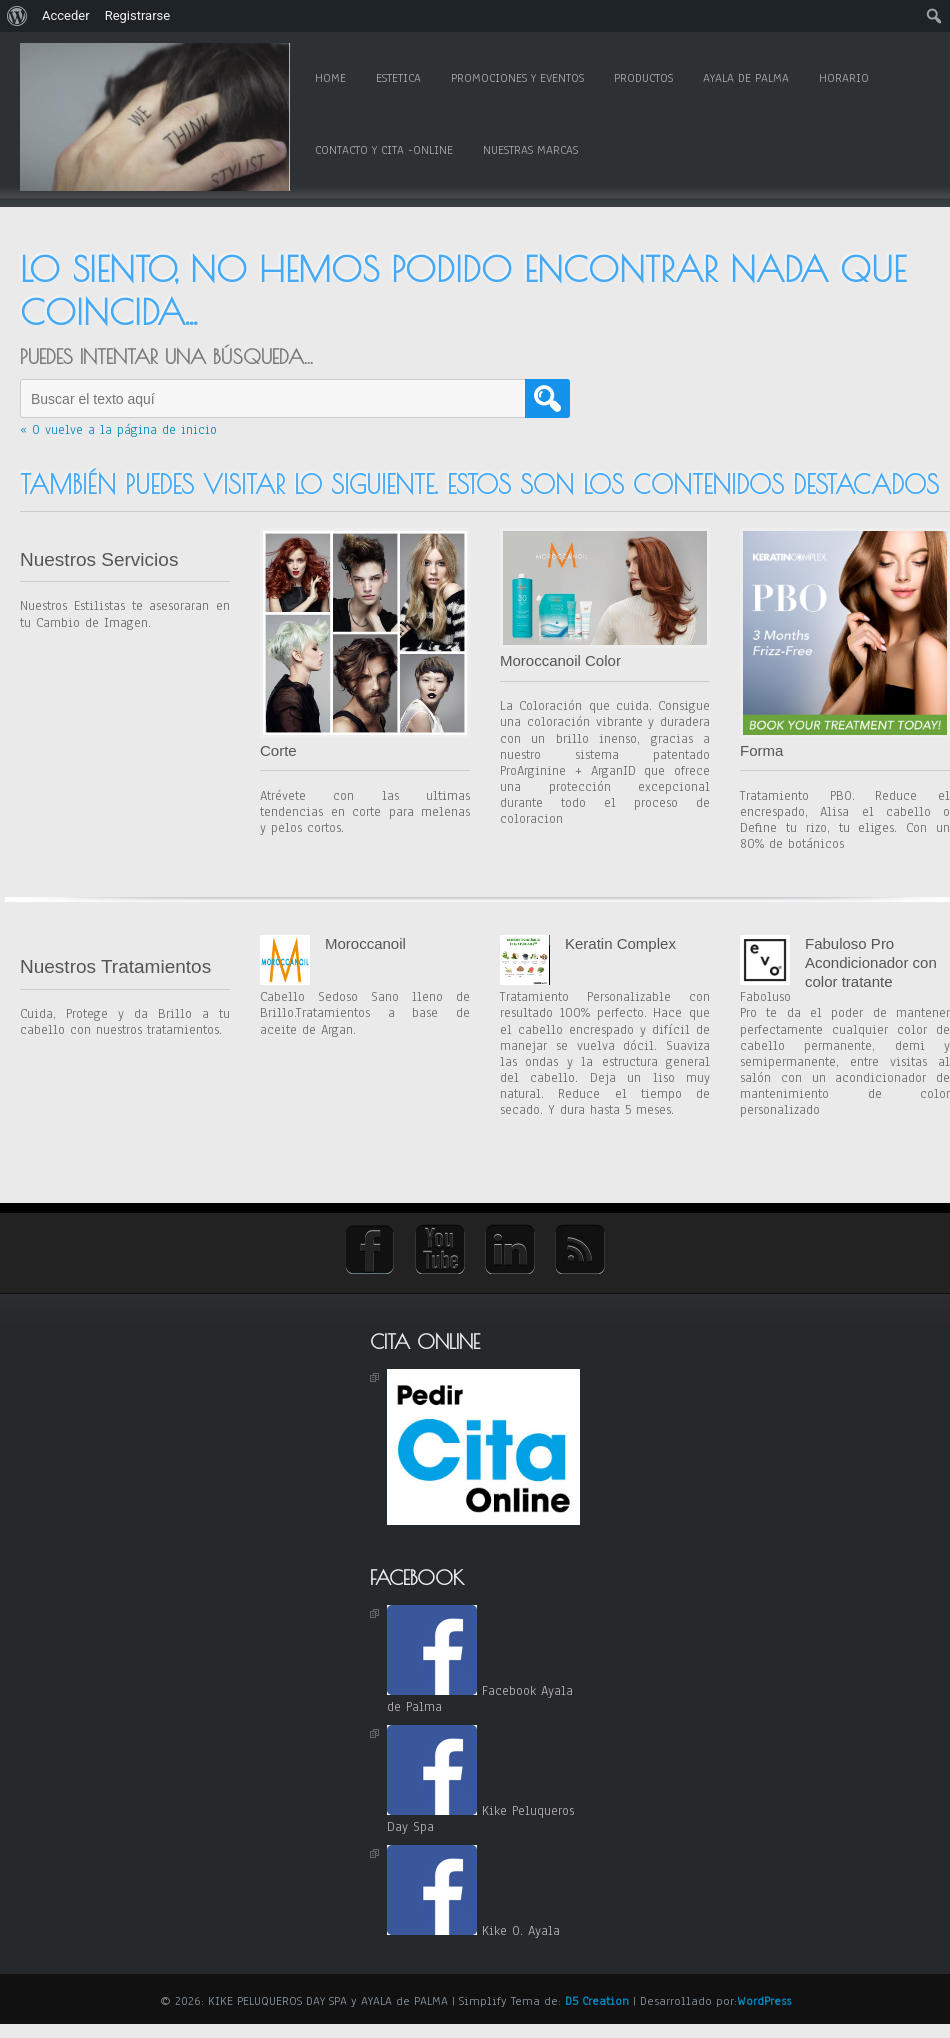  I want to click on Promociones y Eventos, so click(517, 78).